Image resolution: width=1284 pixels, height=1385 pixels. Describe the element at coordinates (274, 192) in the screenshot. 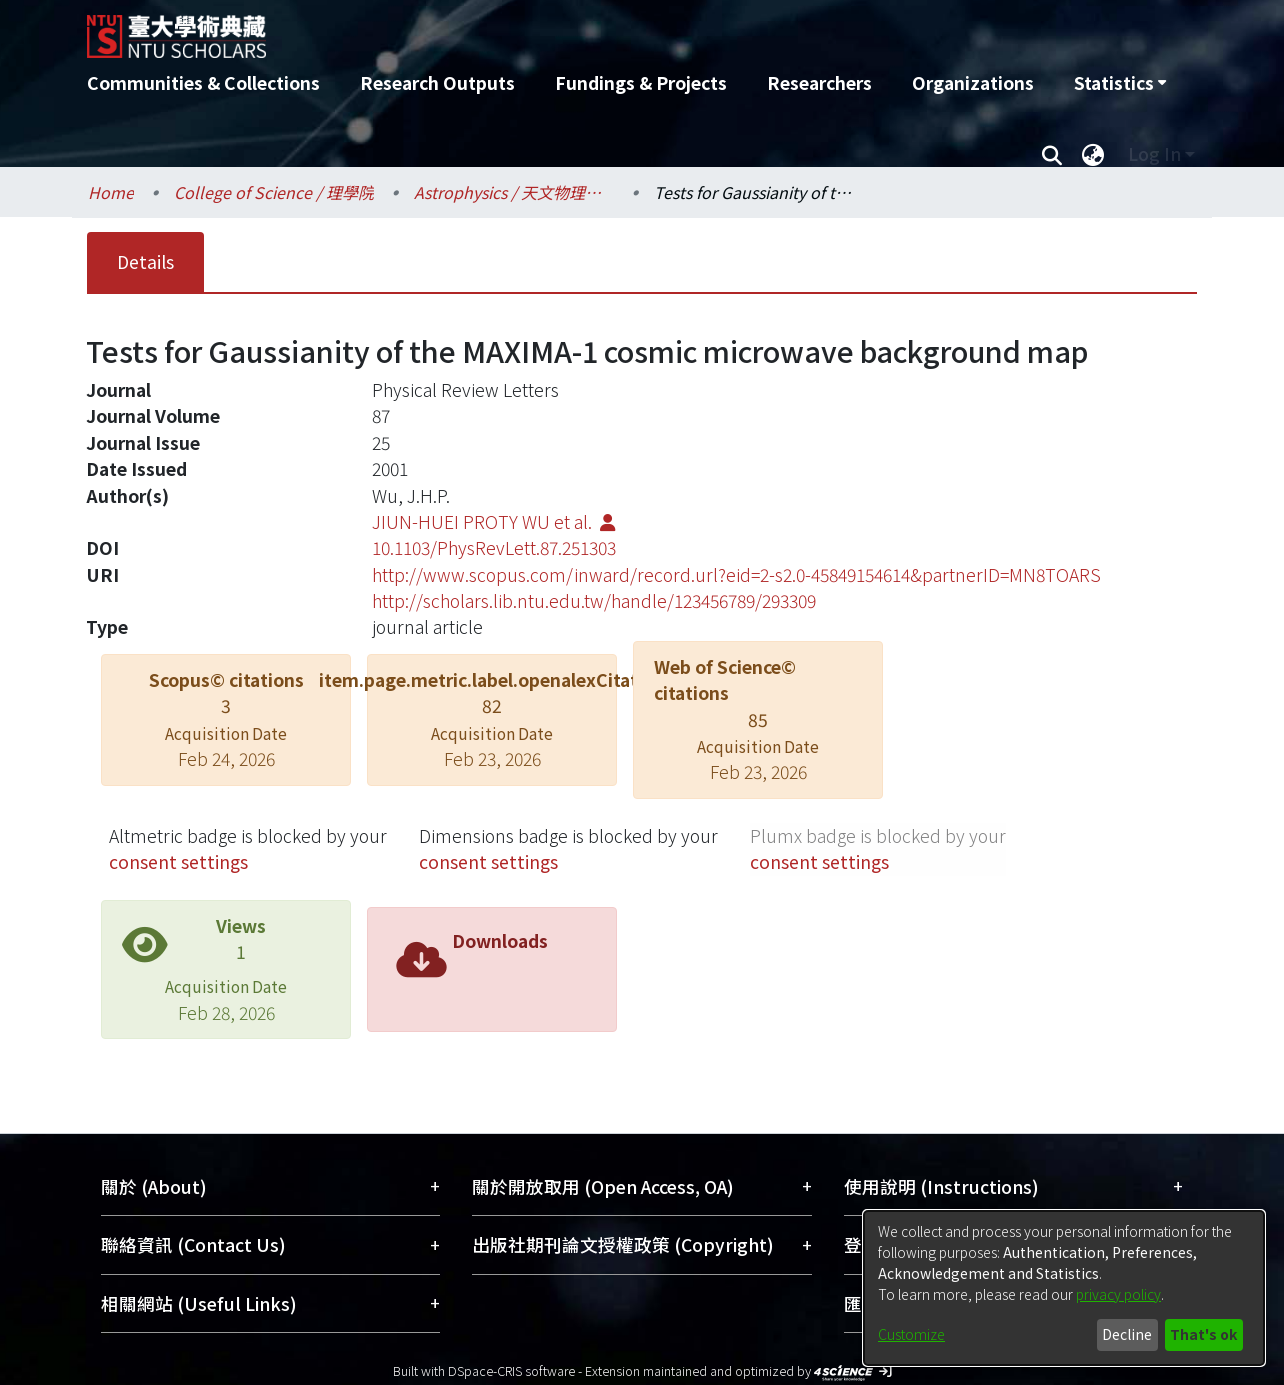

I see `College of Science / 理學院` at that location.